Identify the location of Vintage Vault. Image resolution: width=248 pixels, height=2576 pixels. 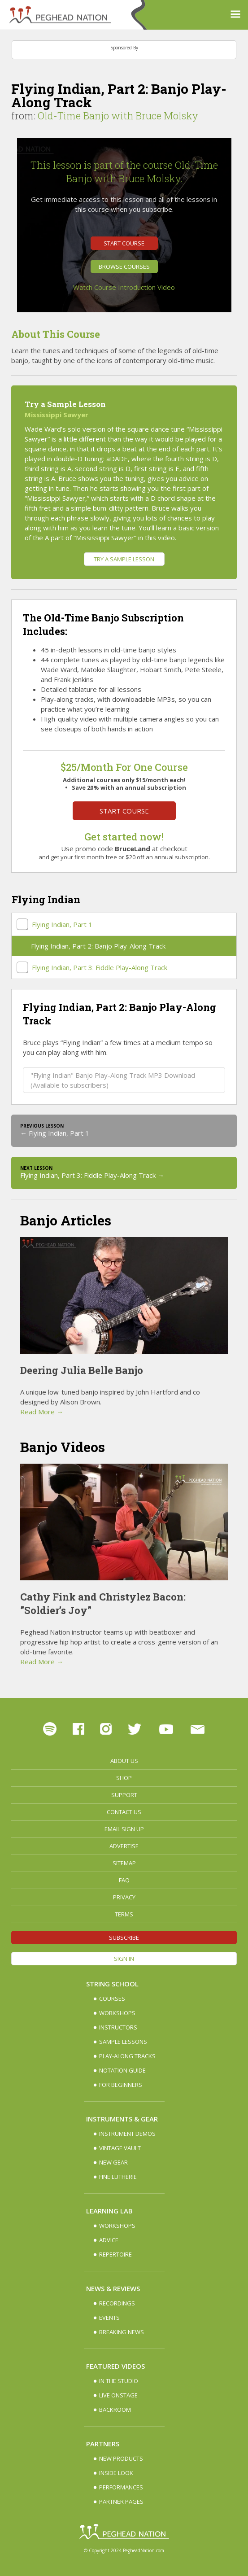
(120, 2148).